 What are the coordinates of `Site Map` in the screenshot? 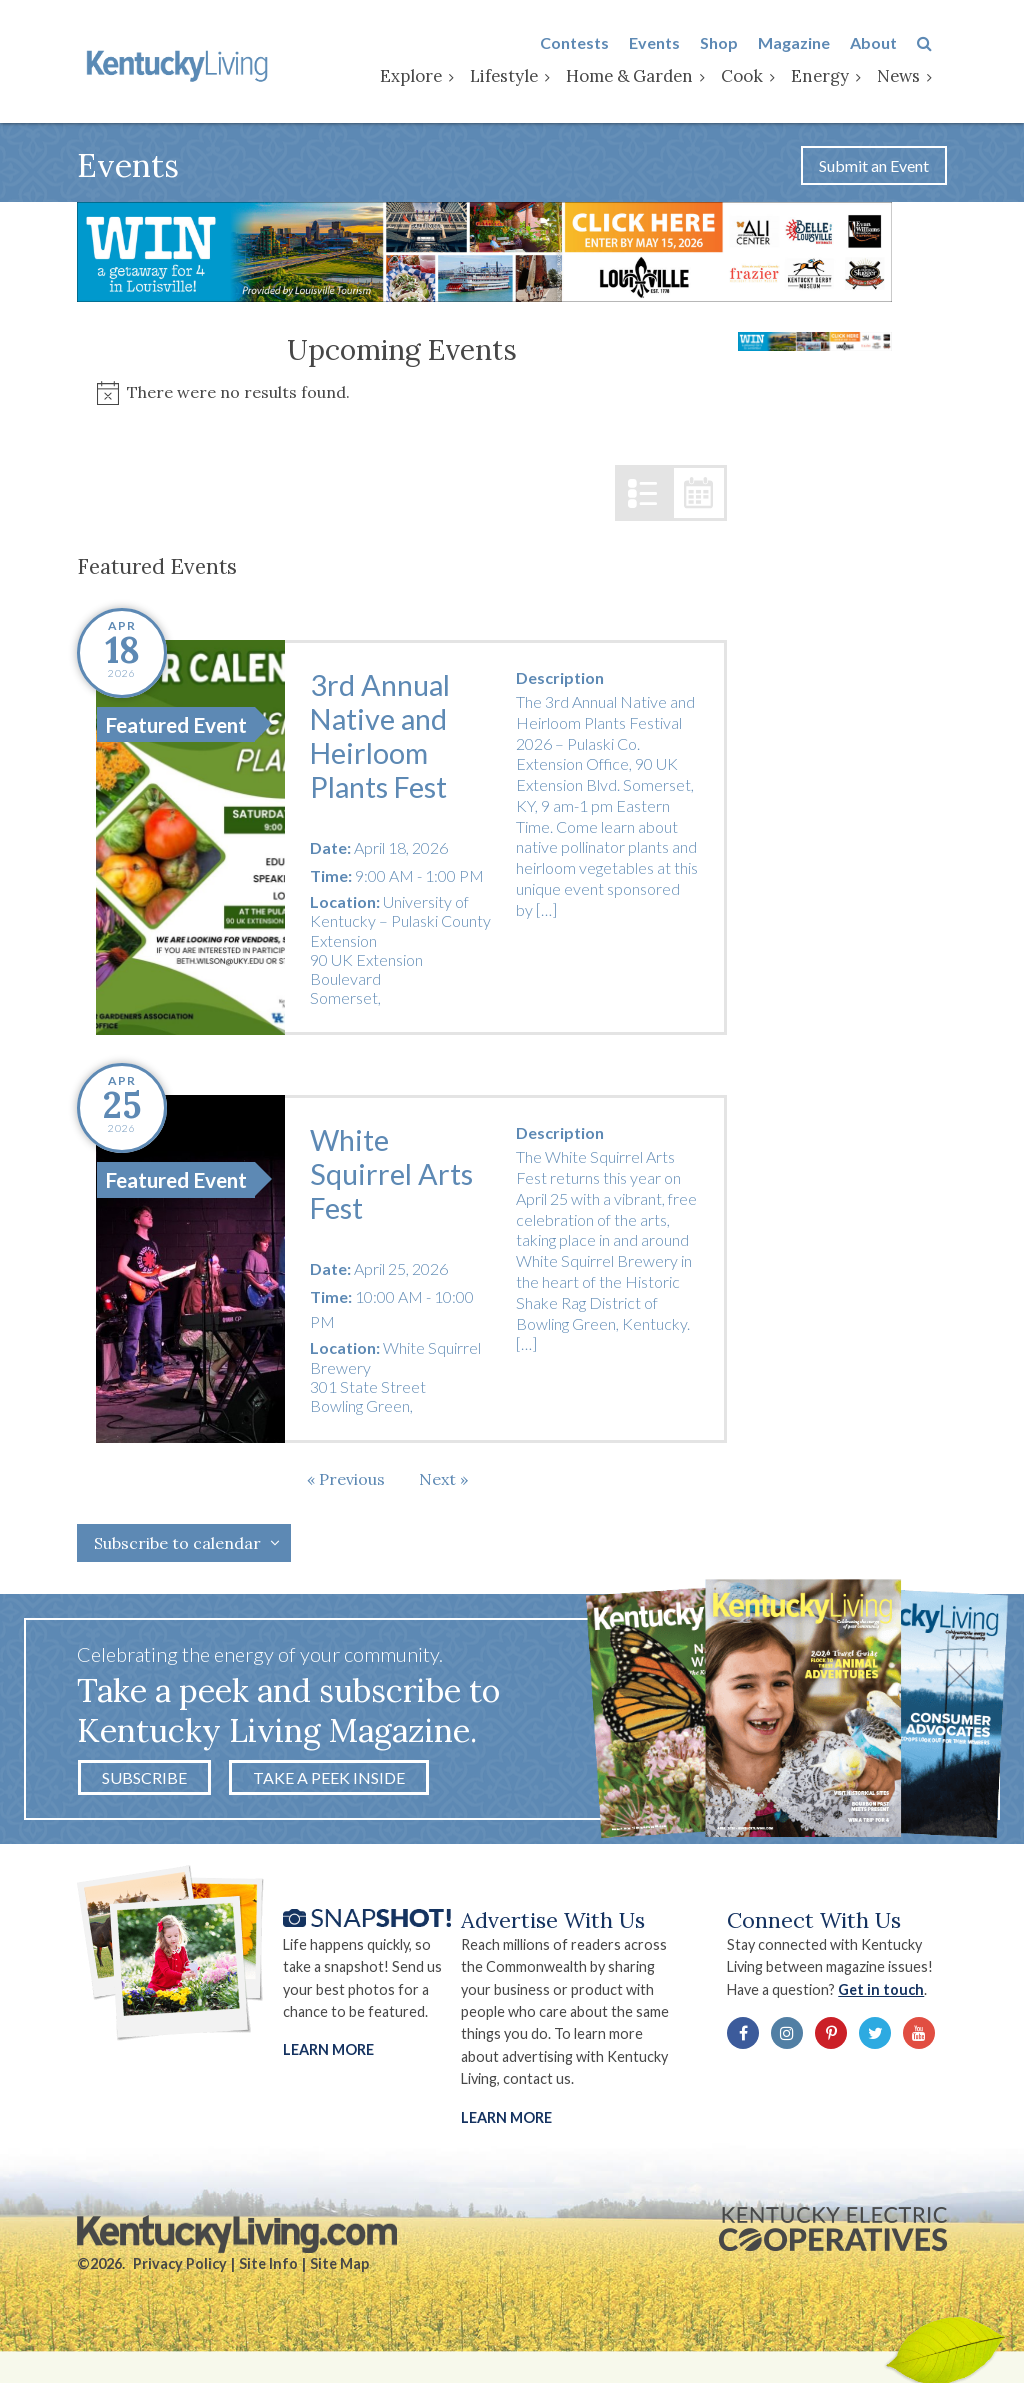 It's located at (339, 2274).